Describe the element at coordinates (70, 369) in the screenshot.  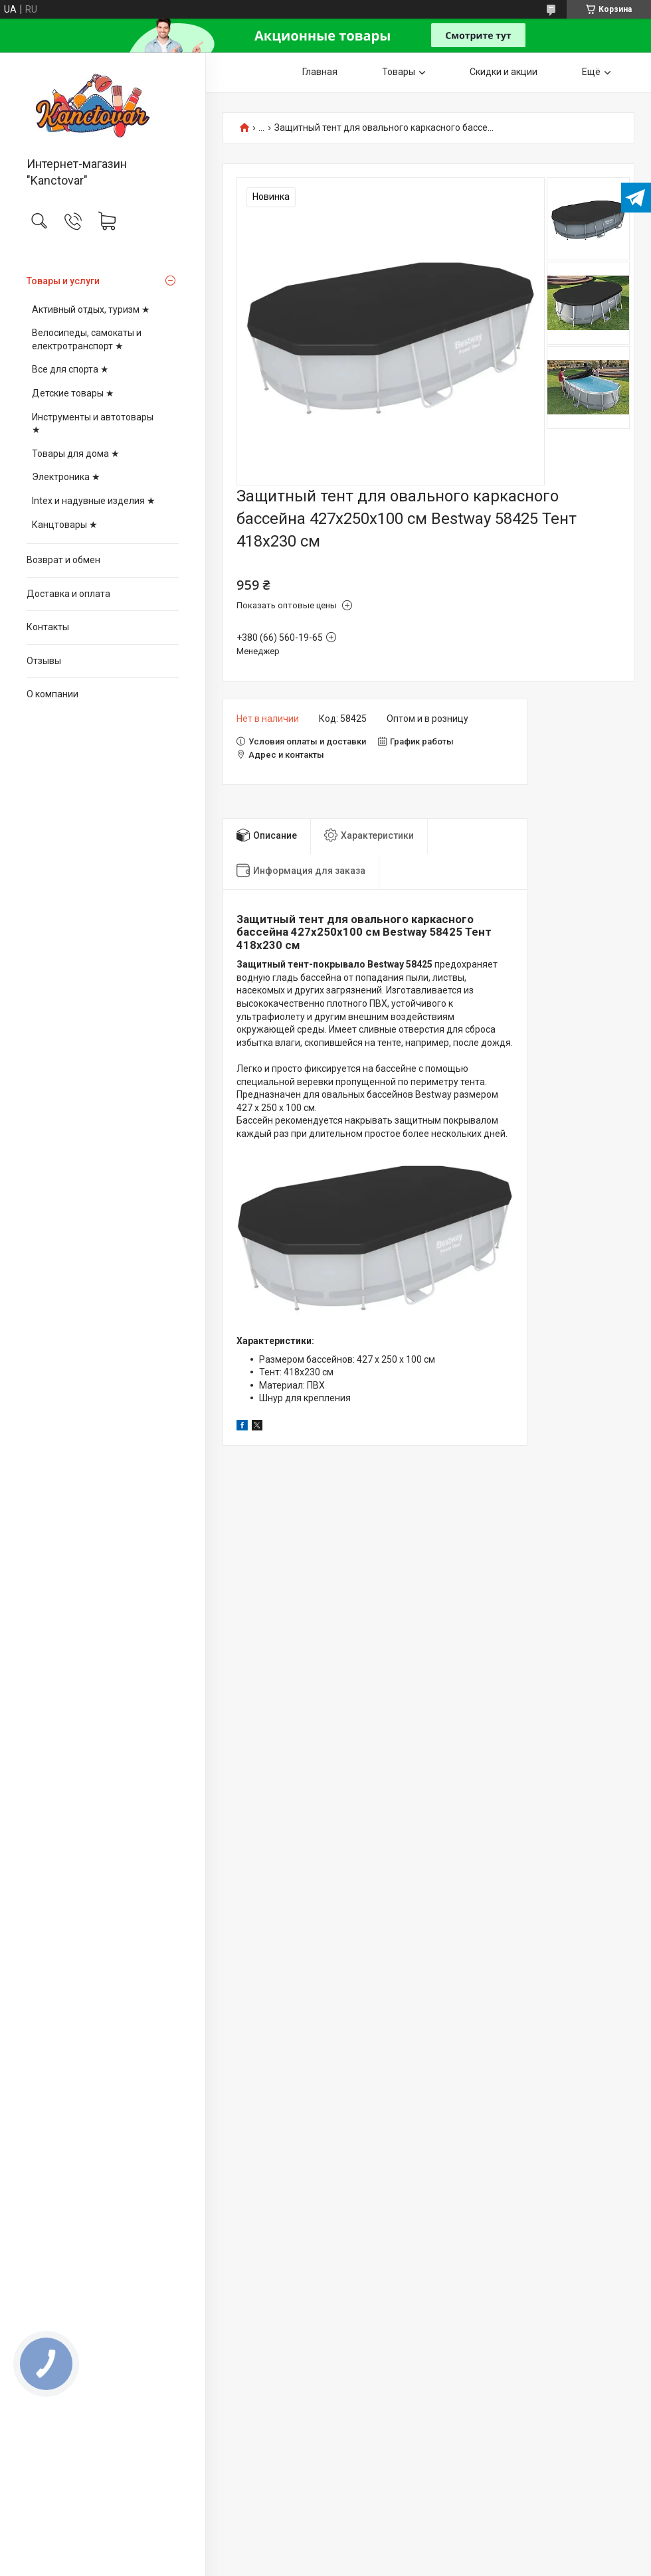
I see `Все для спорта ★` at that location.